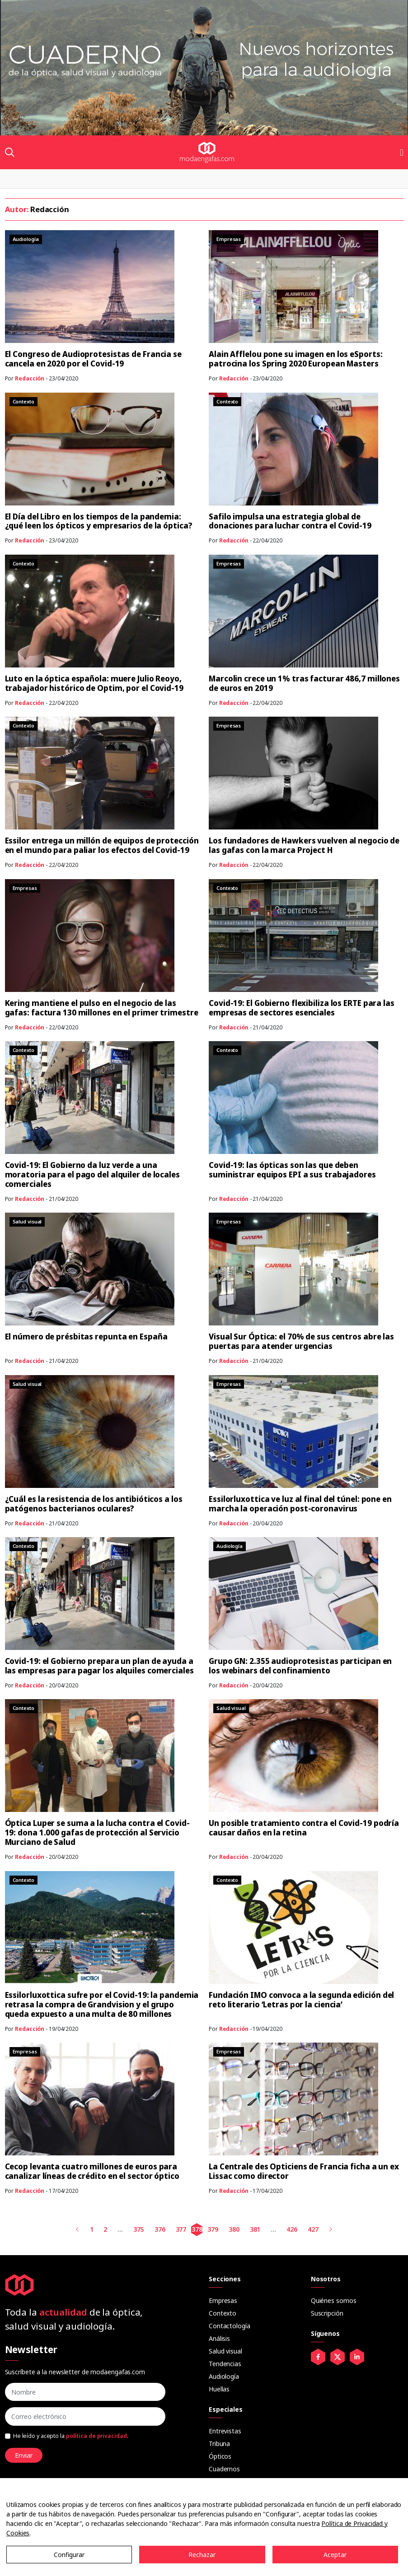  I want to click on Quiénes somos, so click(333, 2300).